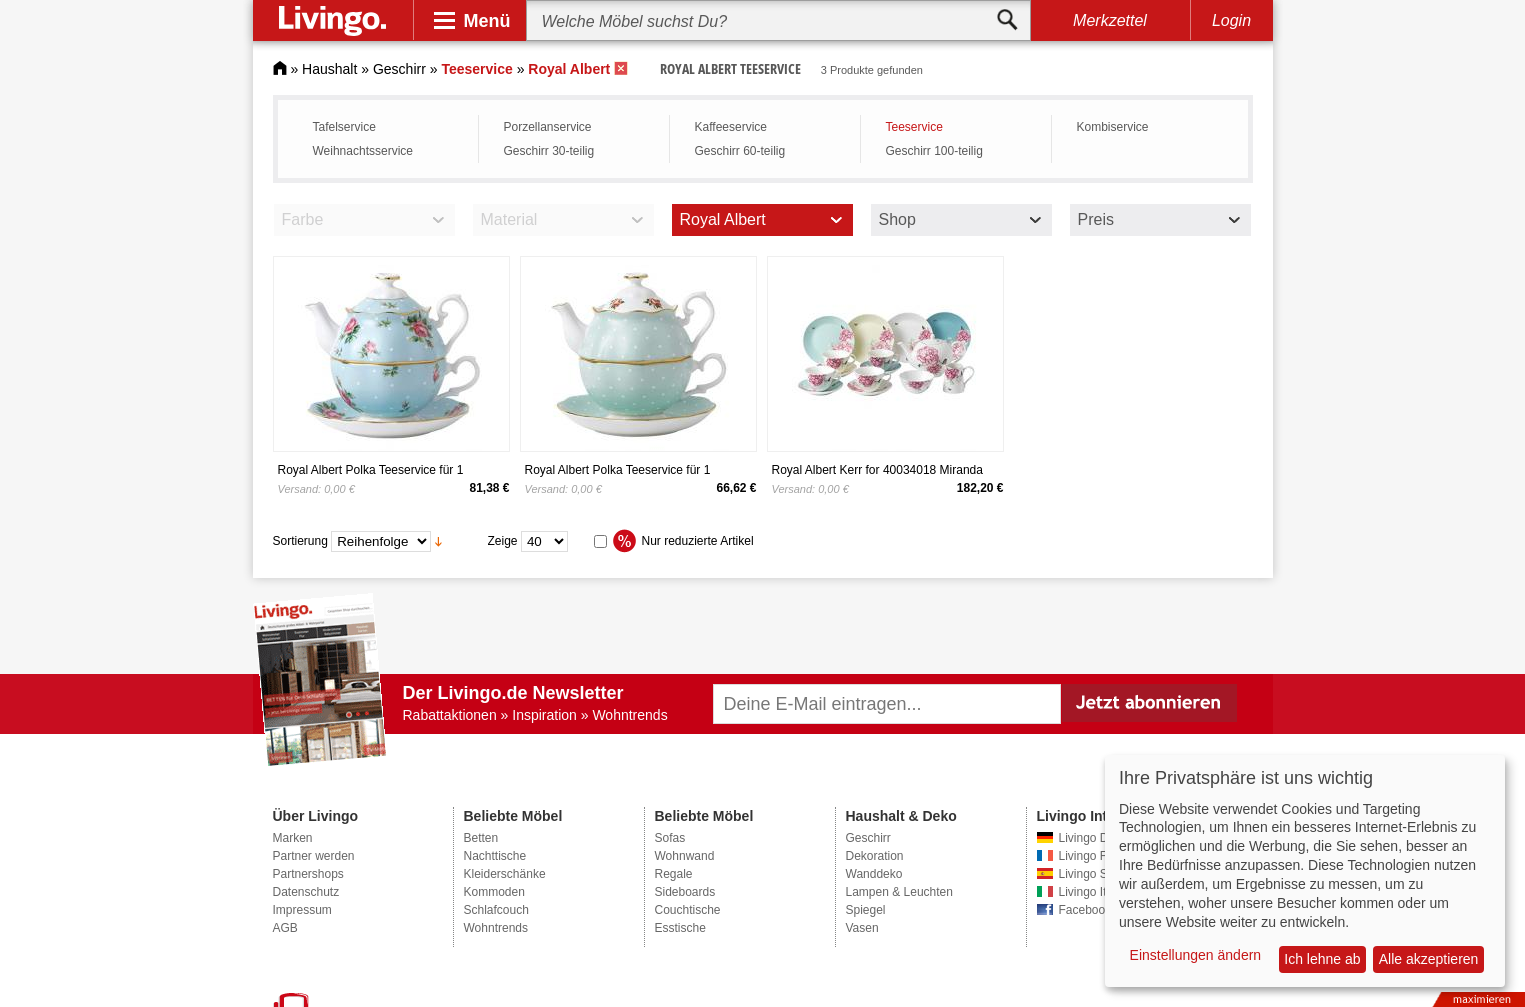  Describe the element at coordinates (934, 151) in the screenshot. I see `Geschirr 100-teilig` at that location.